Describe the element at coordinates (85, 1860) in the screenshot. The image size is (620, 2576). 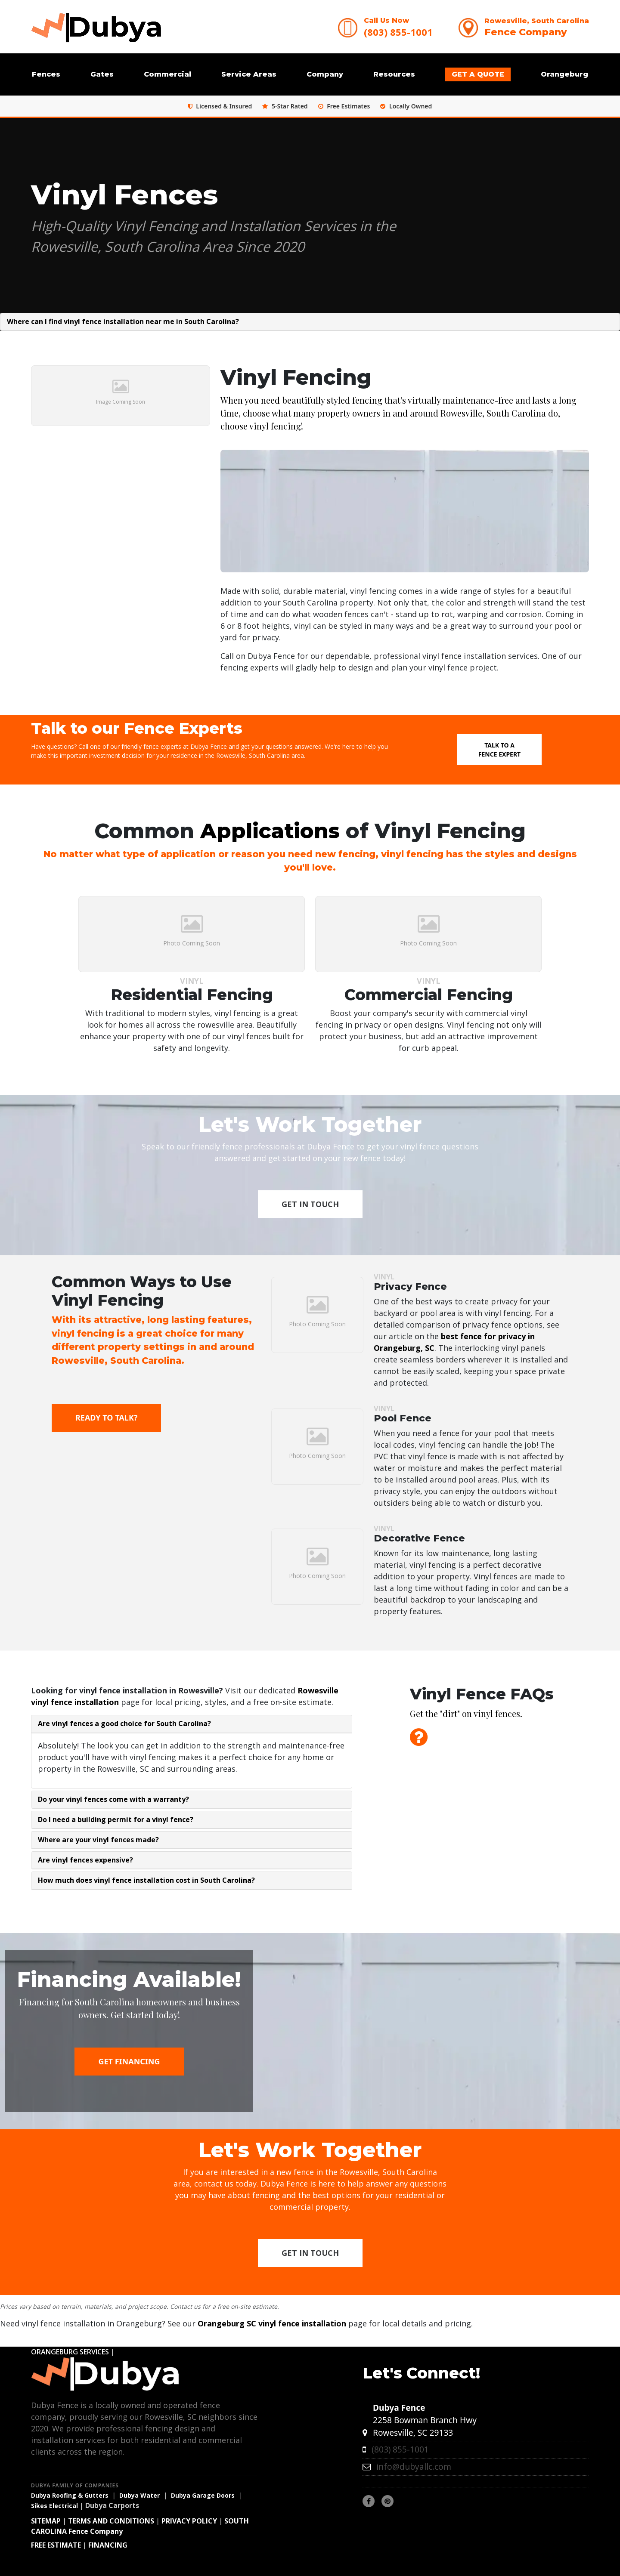
I see `Are vinyl fences expensive?` at that location.